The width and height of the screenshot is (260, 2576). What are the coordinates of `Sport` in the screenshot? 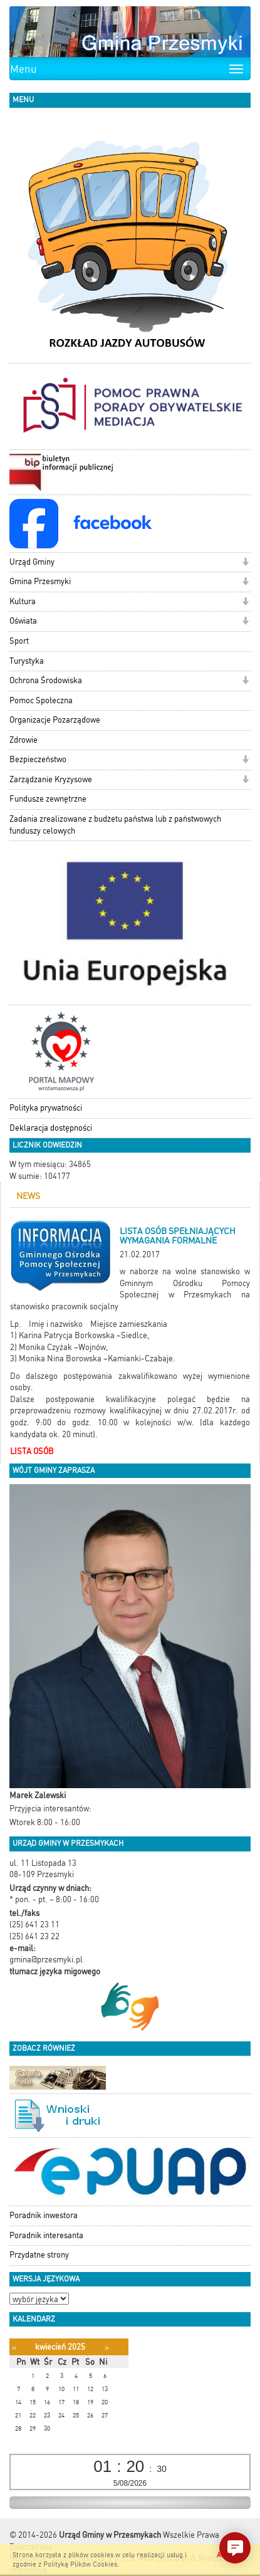 It's located at (19, 641).